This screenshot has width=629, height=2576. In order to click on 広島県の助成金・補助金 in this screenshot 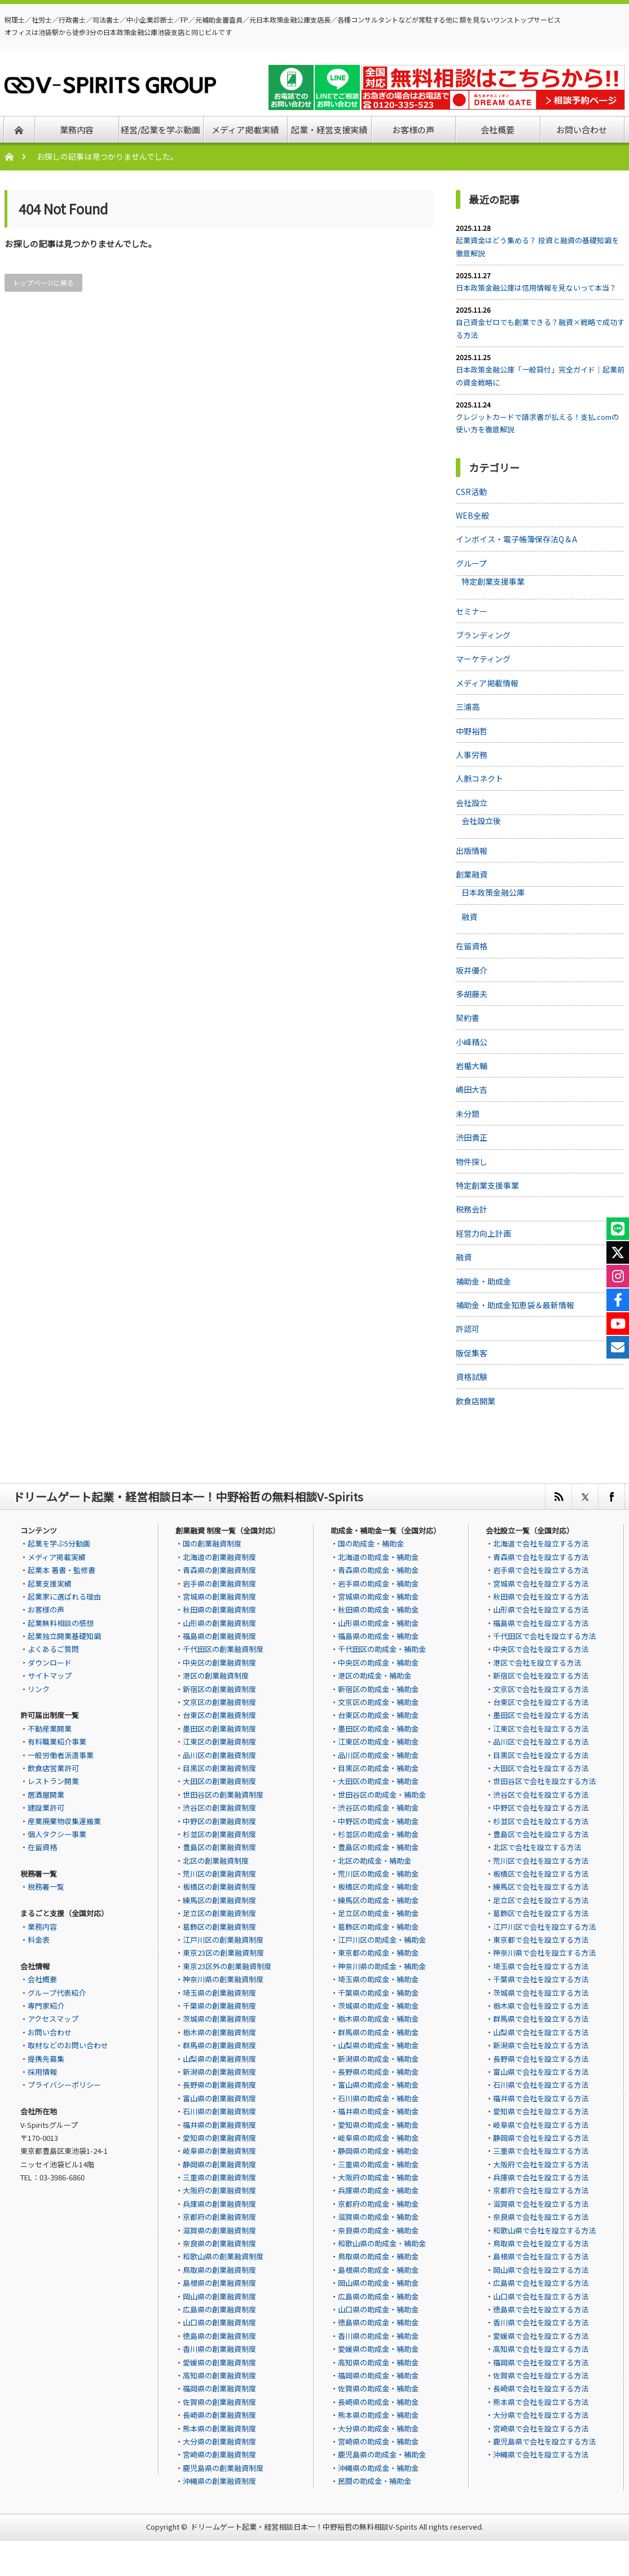, I will do `click(378, 2296)`.